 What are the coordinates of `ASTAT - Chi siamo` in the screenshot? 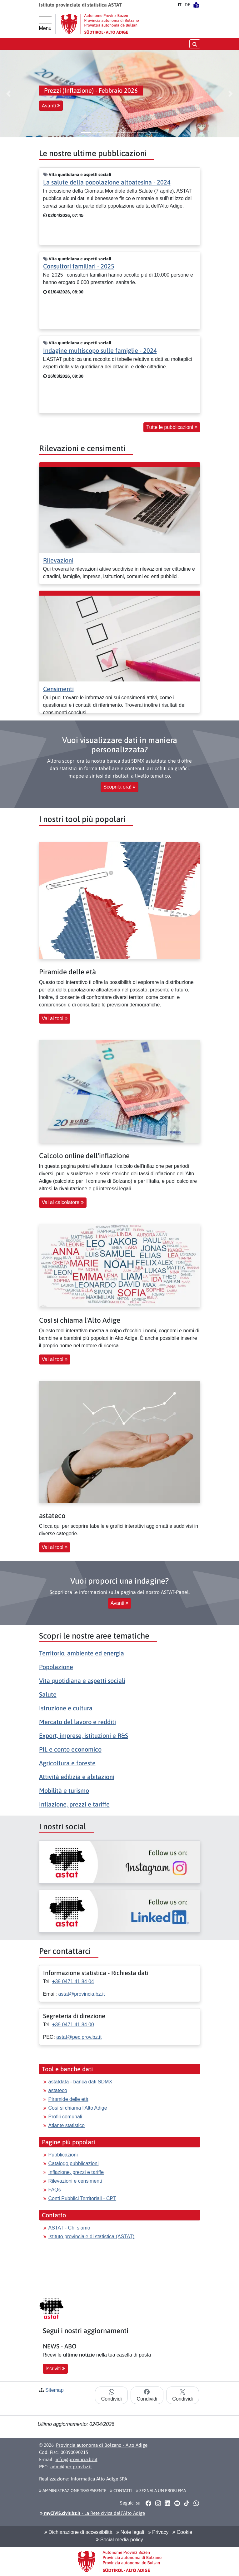 It's located at (69, 2227).